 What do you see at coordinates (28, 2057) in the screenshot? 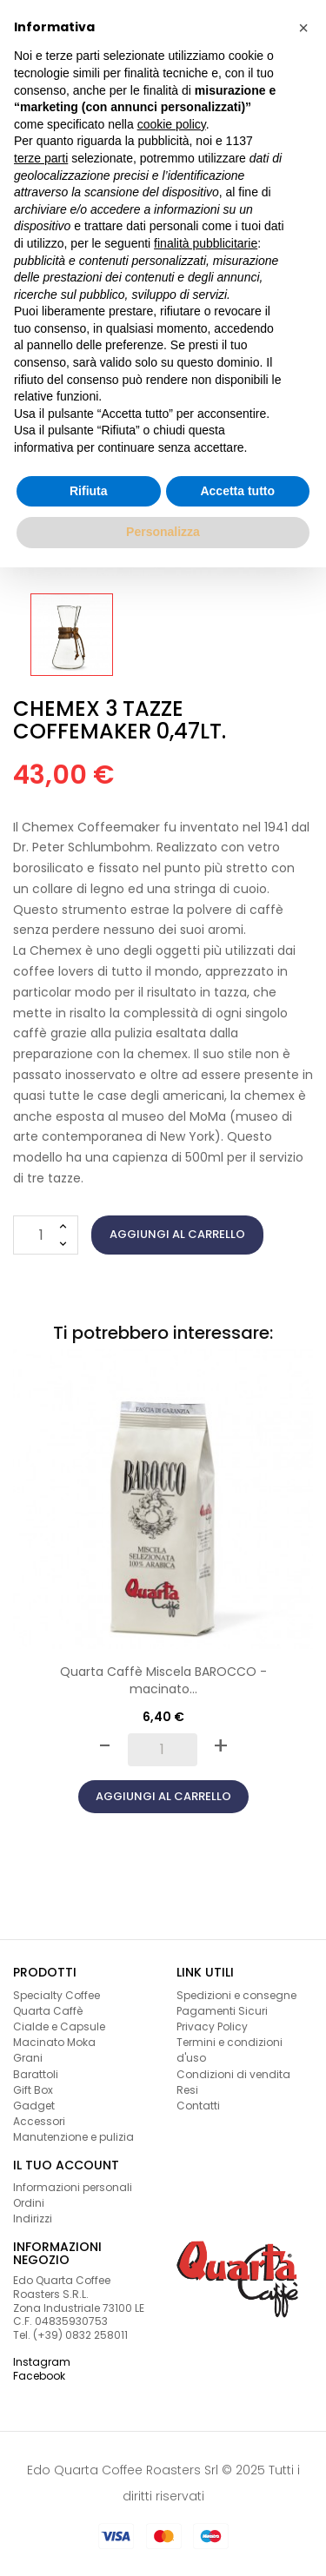
I see `Grani` at bounding box center [28, 2057].